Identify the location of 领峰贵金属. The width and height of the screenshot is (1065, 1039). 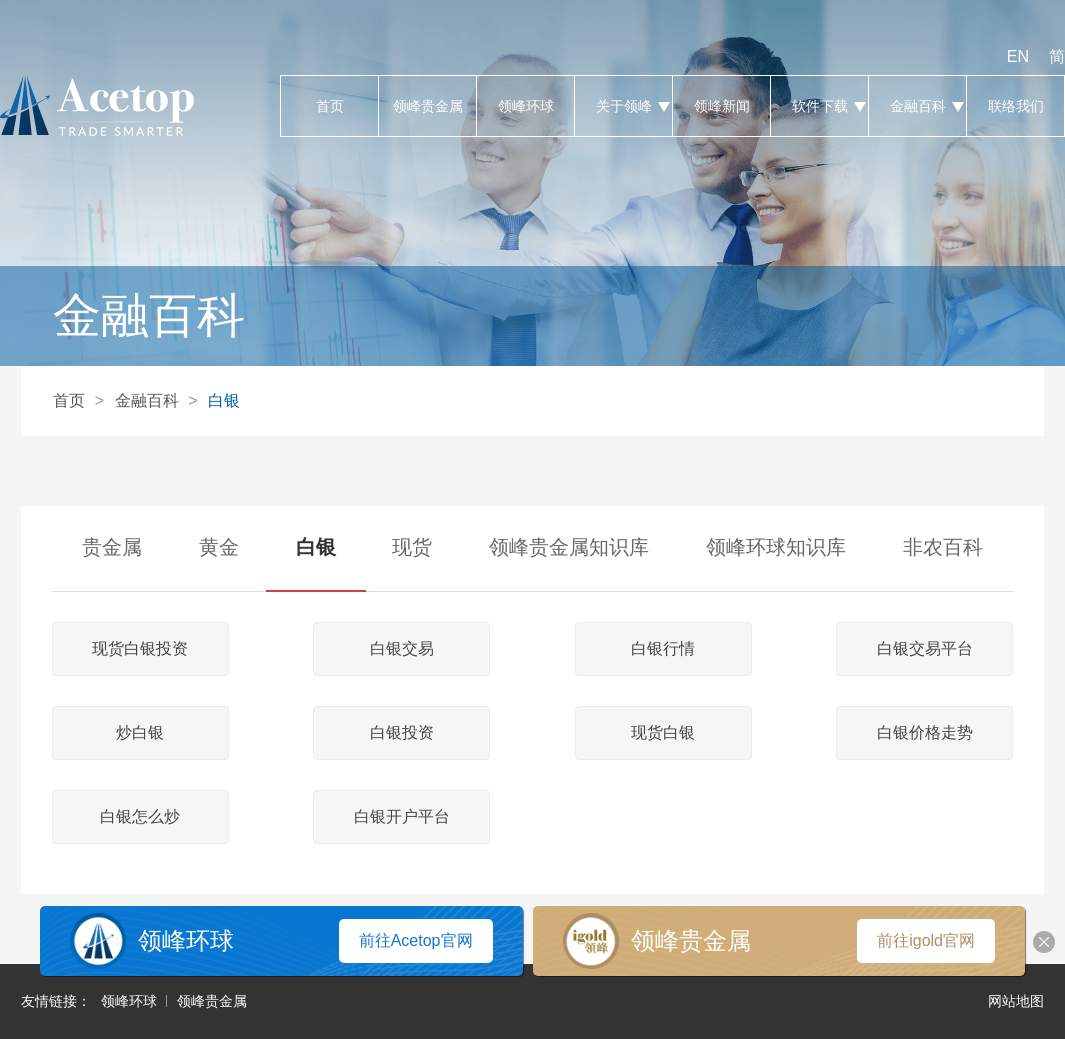
(427, 106).